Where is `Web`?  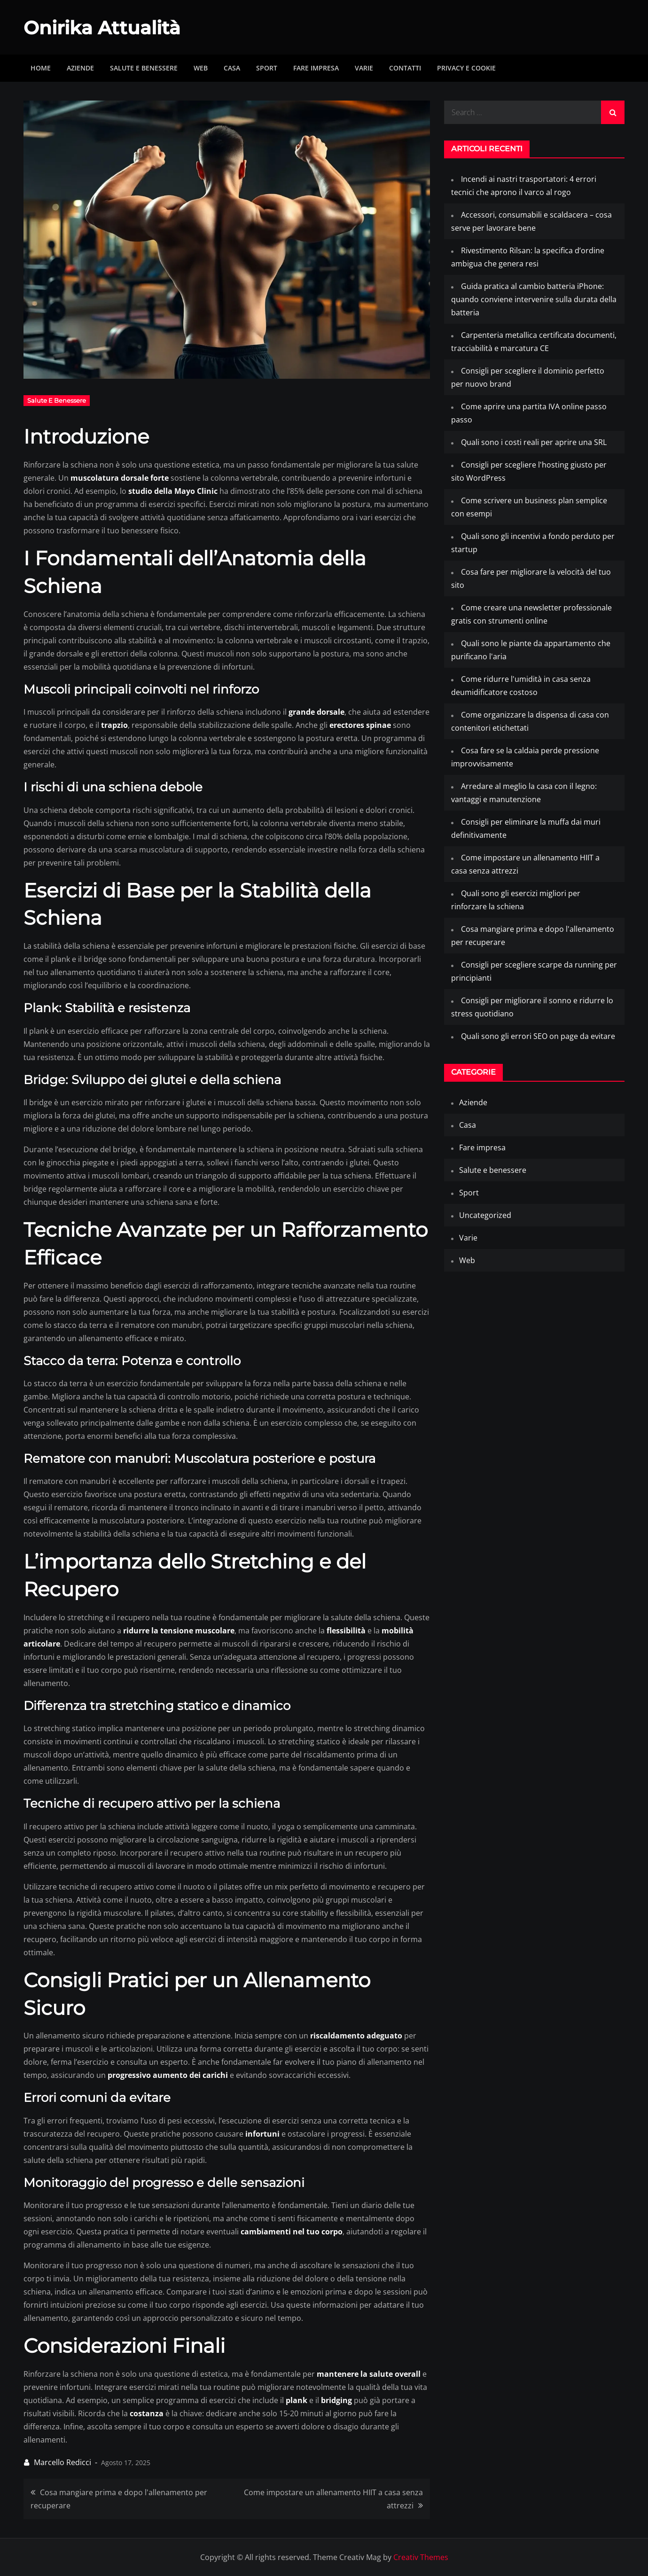 Web is located at coordinates (201, 67).